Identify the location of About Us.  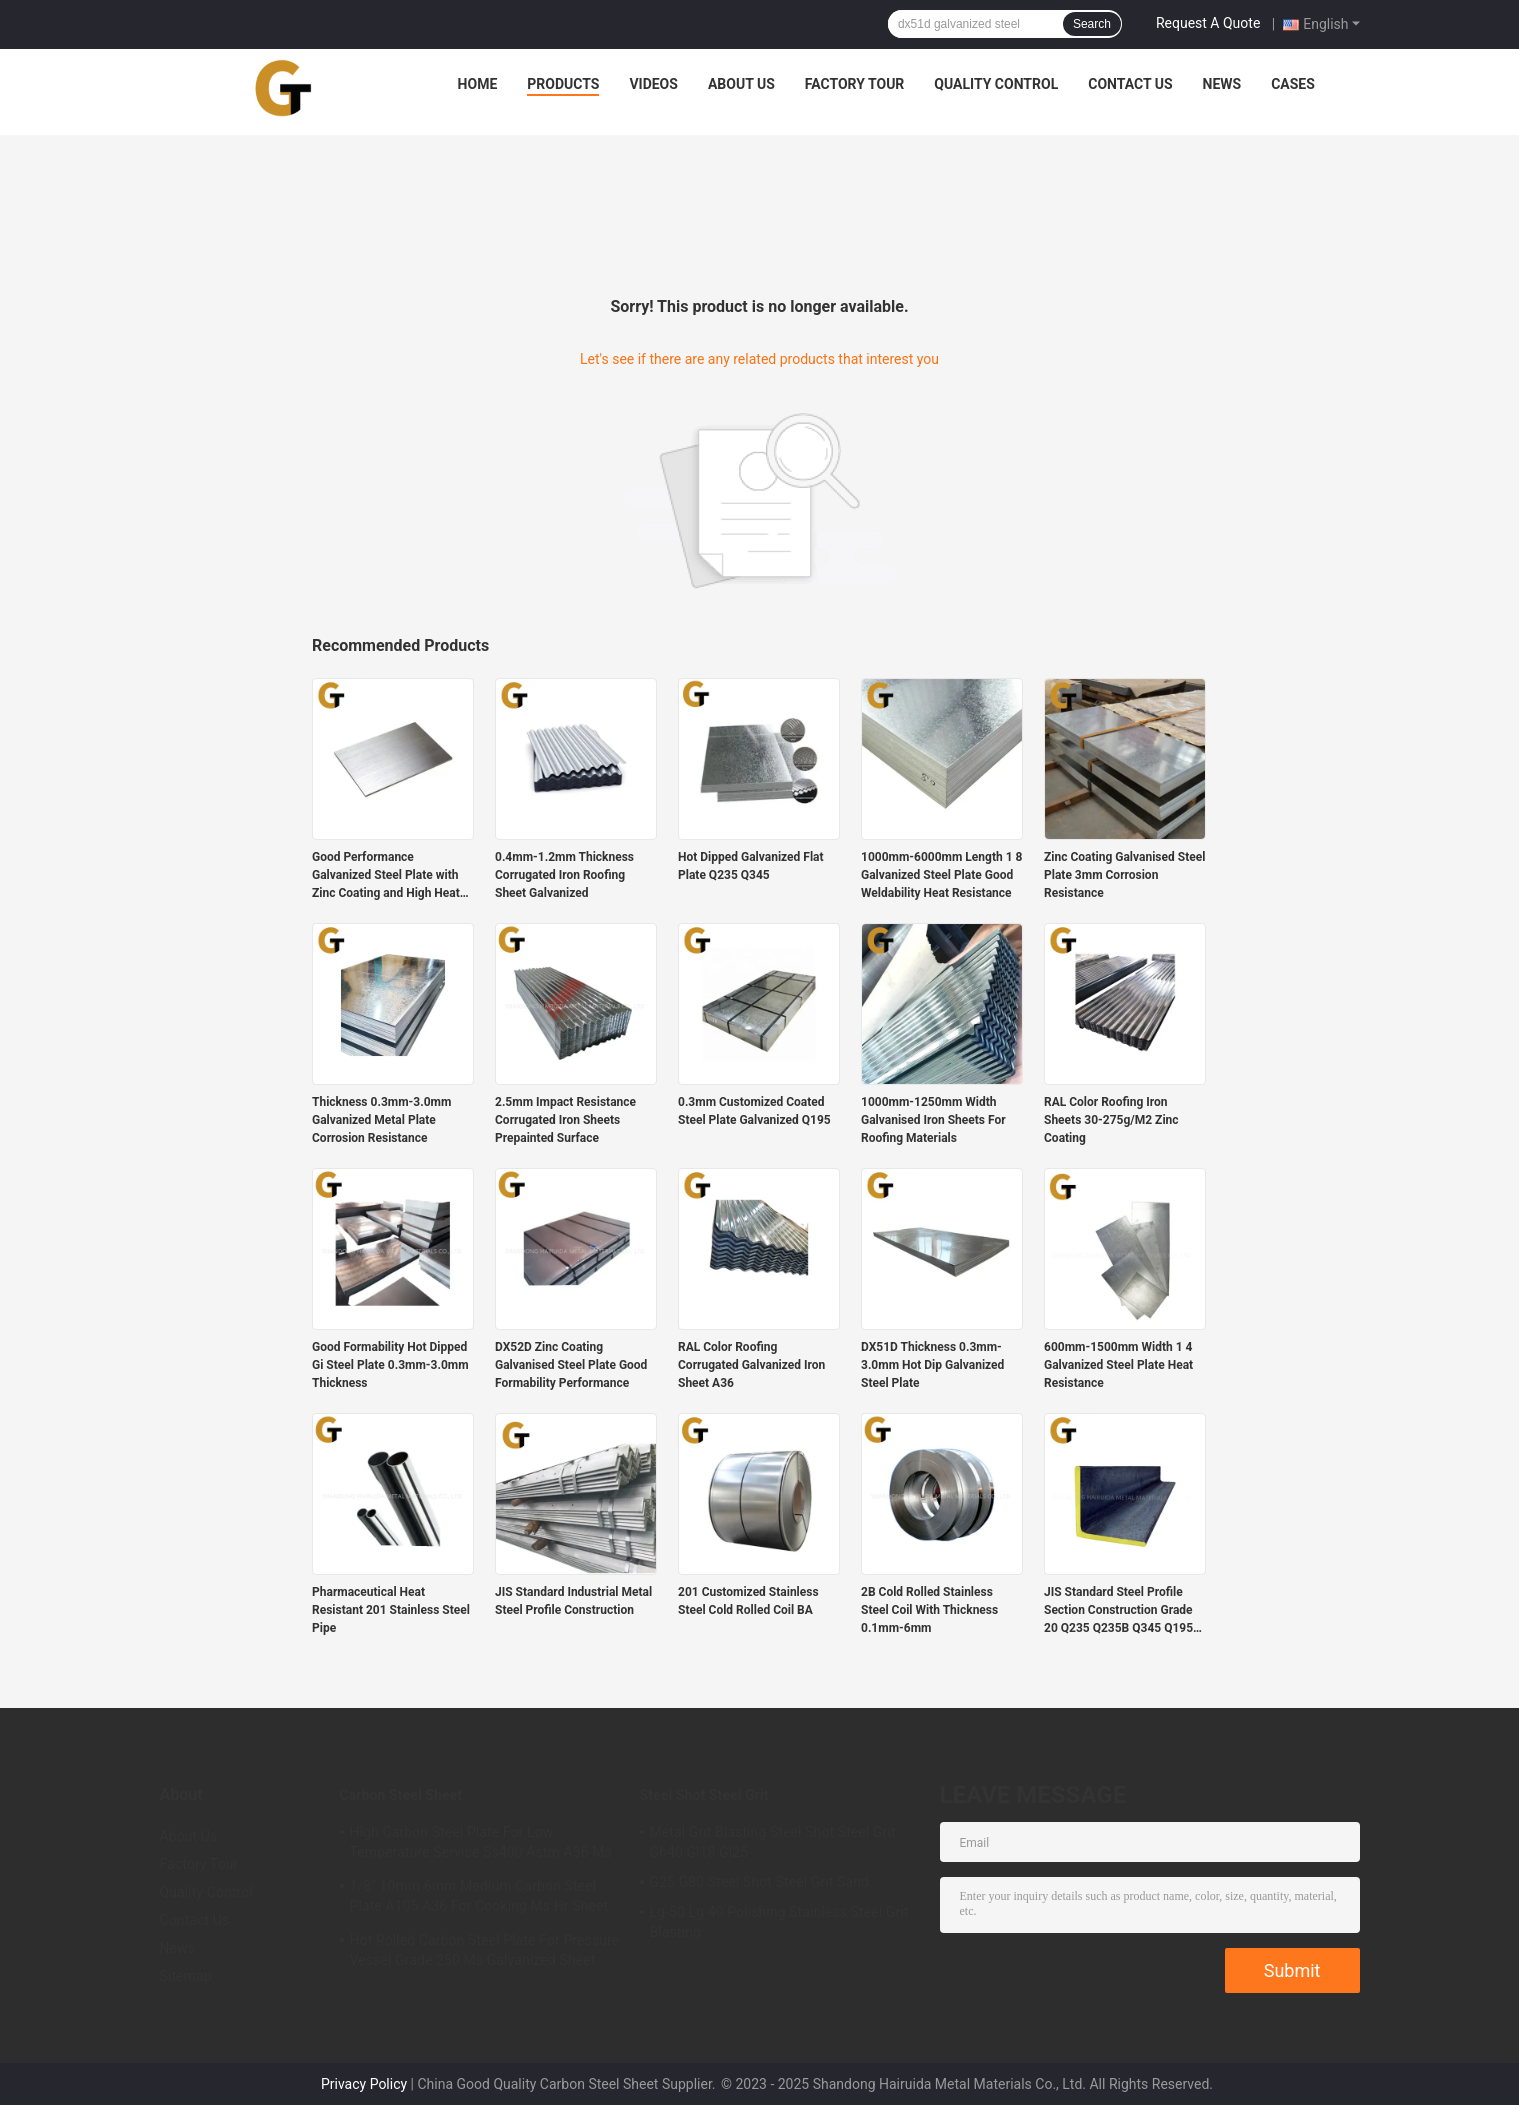
(741, 84).